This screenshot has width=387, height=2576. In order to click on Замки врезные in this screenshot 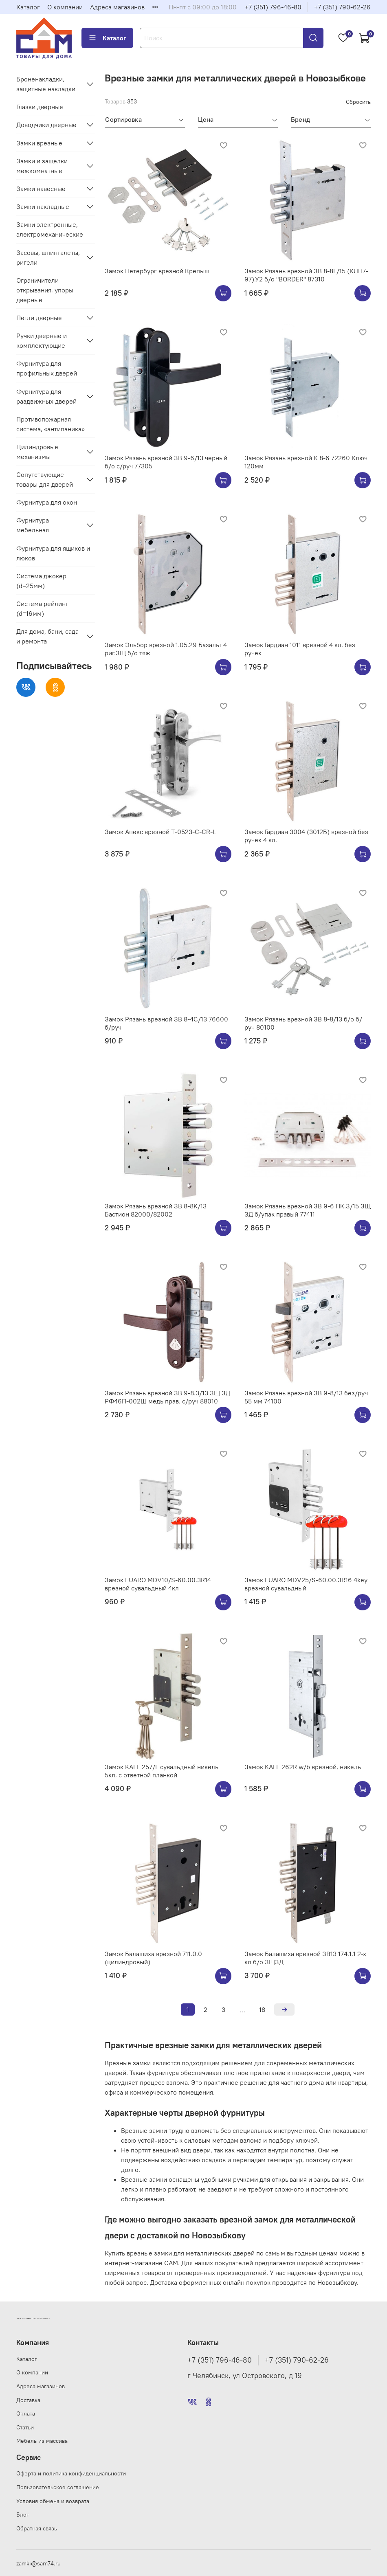, I will do `click(39, 143)`.